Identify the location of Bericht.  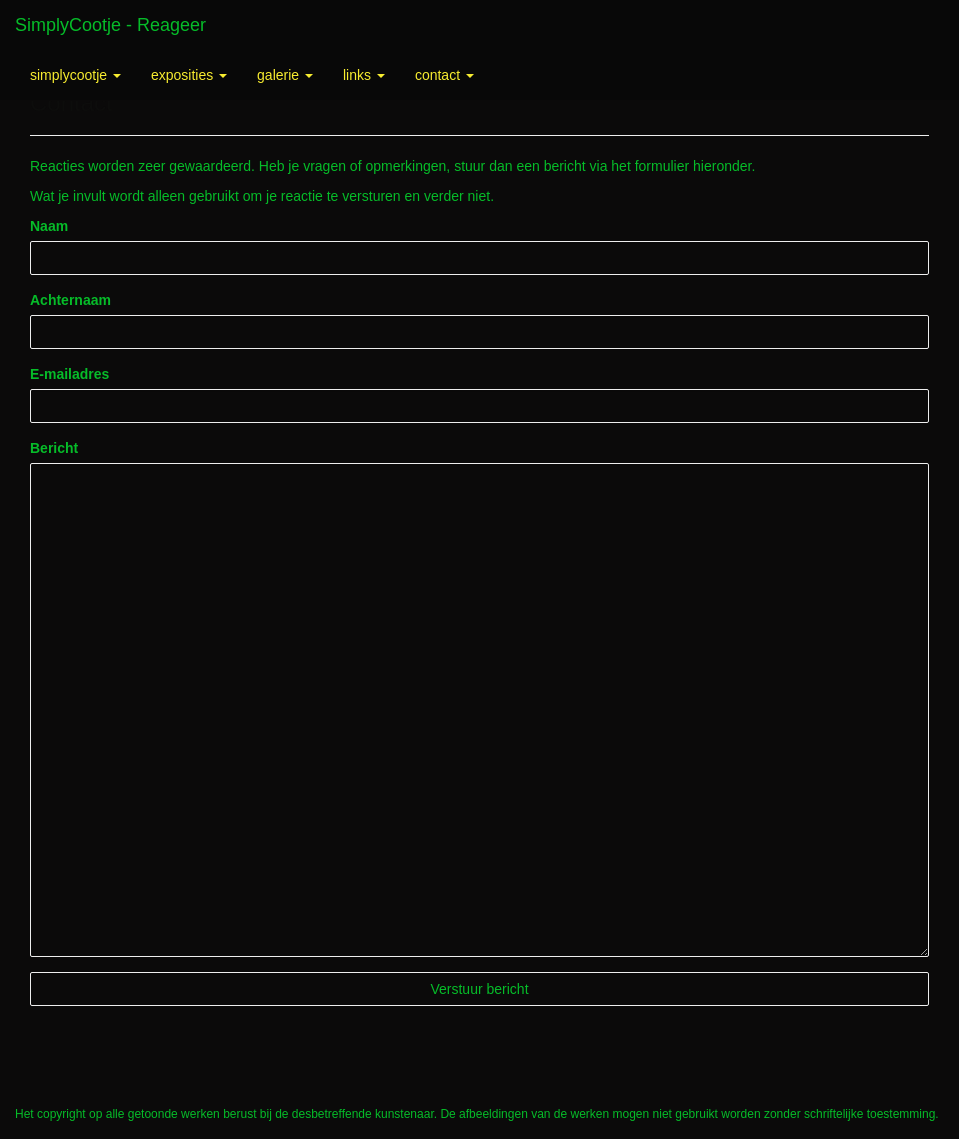
(54, 448).